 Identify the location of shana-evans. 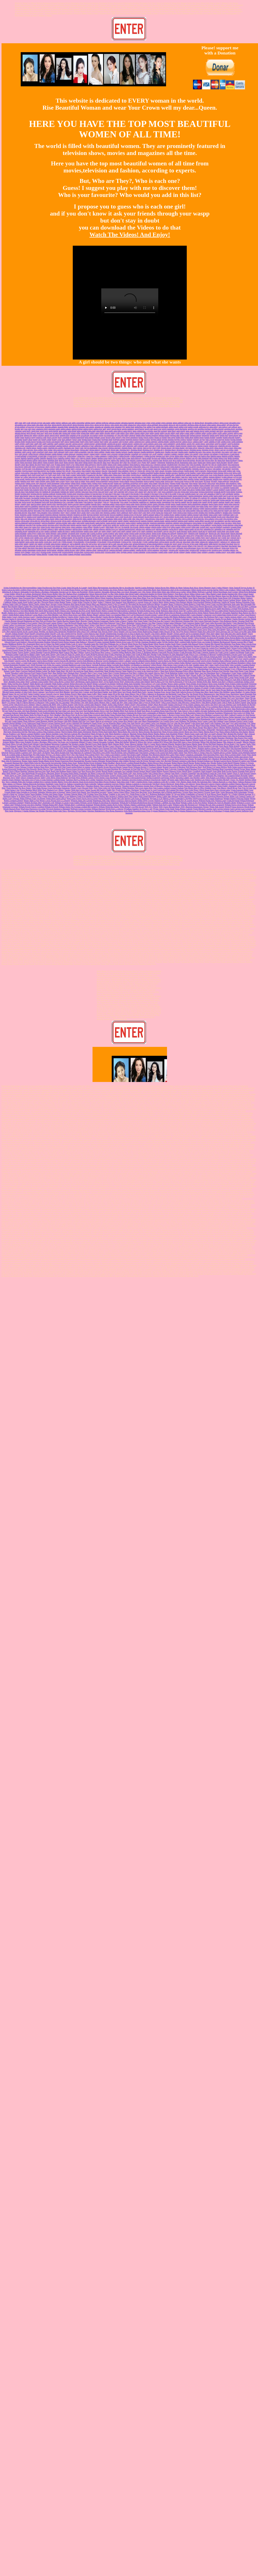
(156, 533).